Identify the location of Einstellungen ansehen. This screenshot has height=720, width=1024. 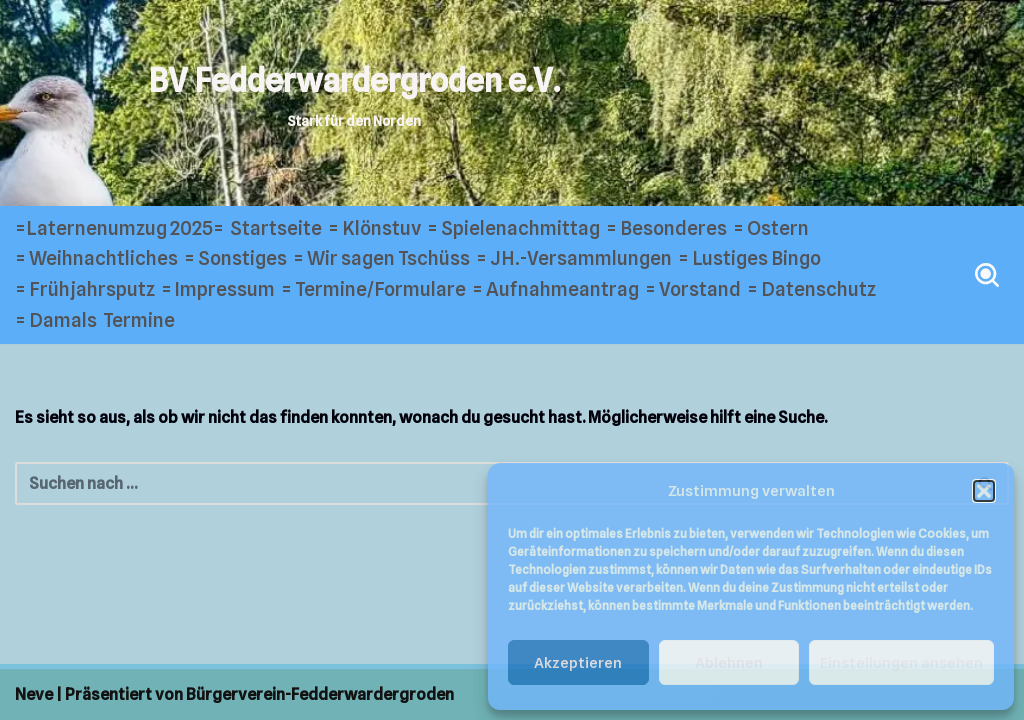
(901, 663).